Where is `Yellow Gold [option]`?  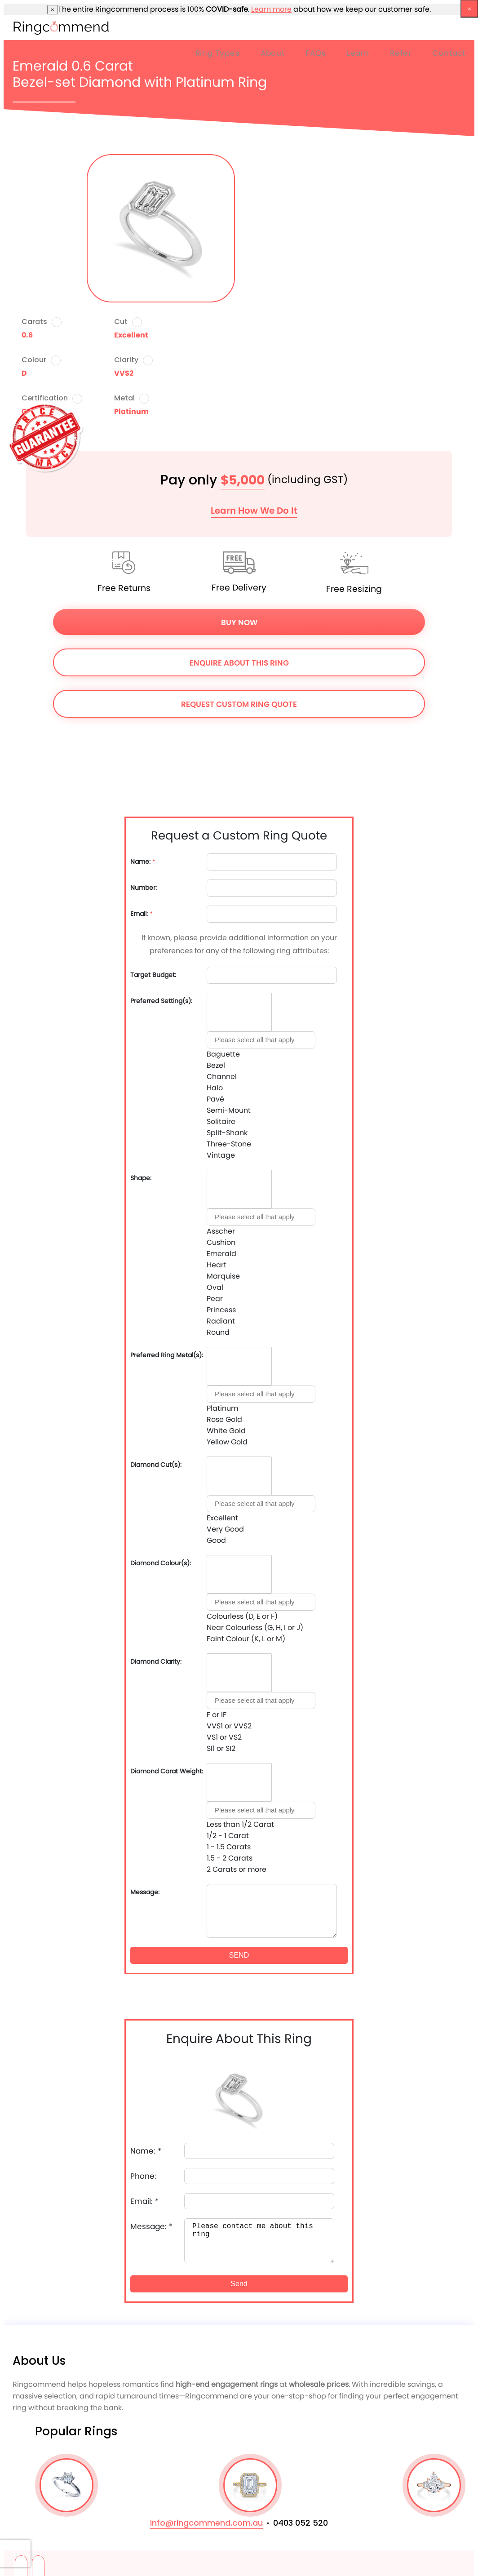
Yellow Gold [option] is located at coordinates (227, 1442).